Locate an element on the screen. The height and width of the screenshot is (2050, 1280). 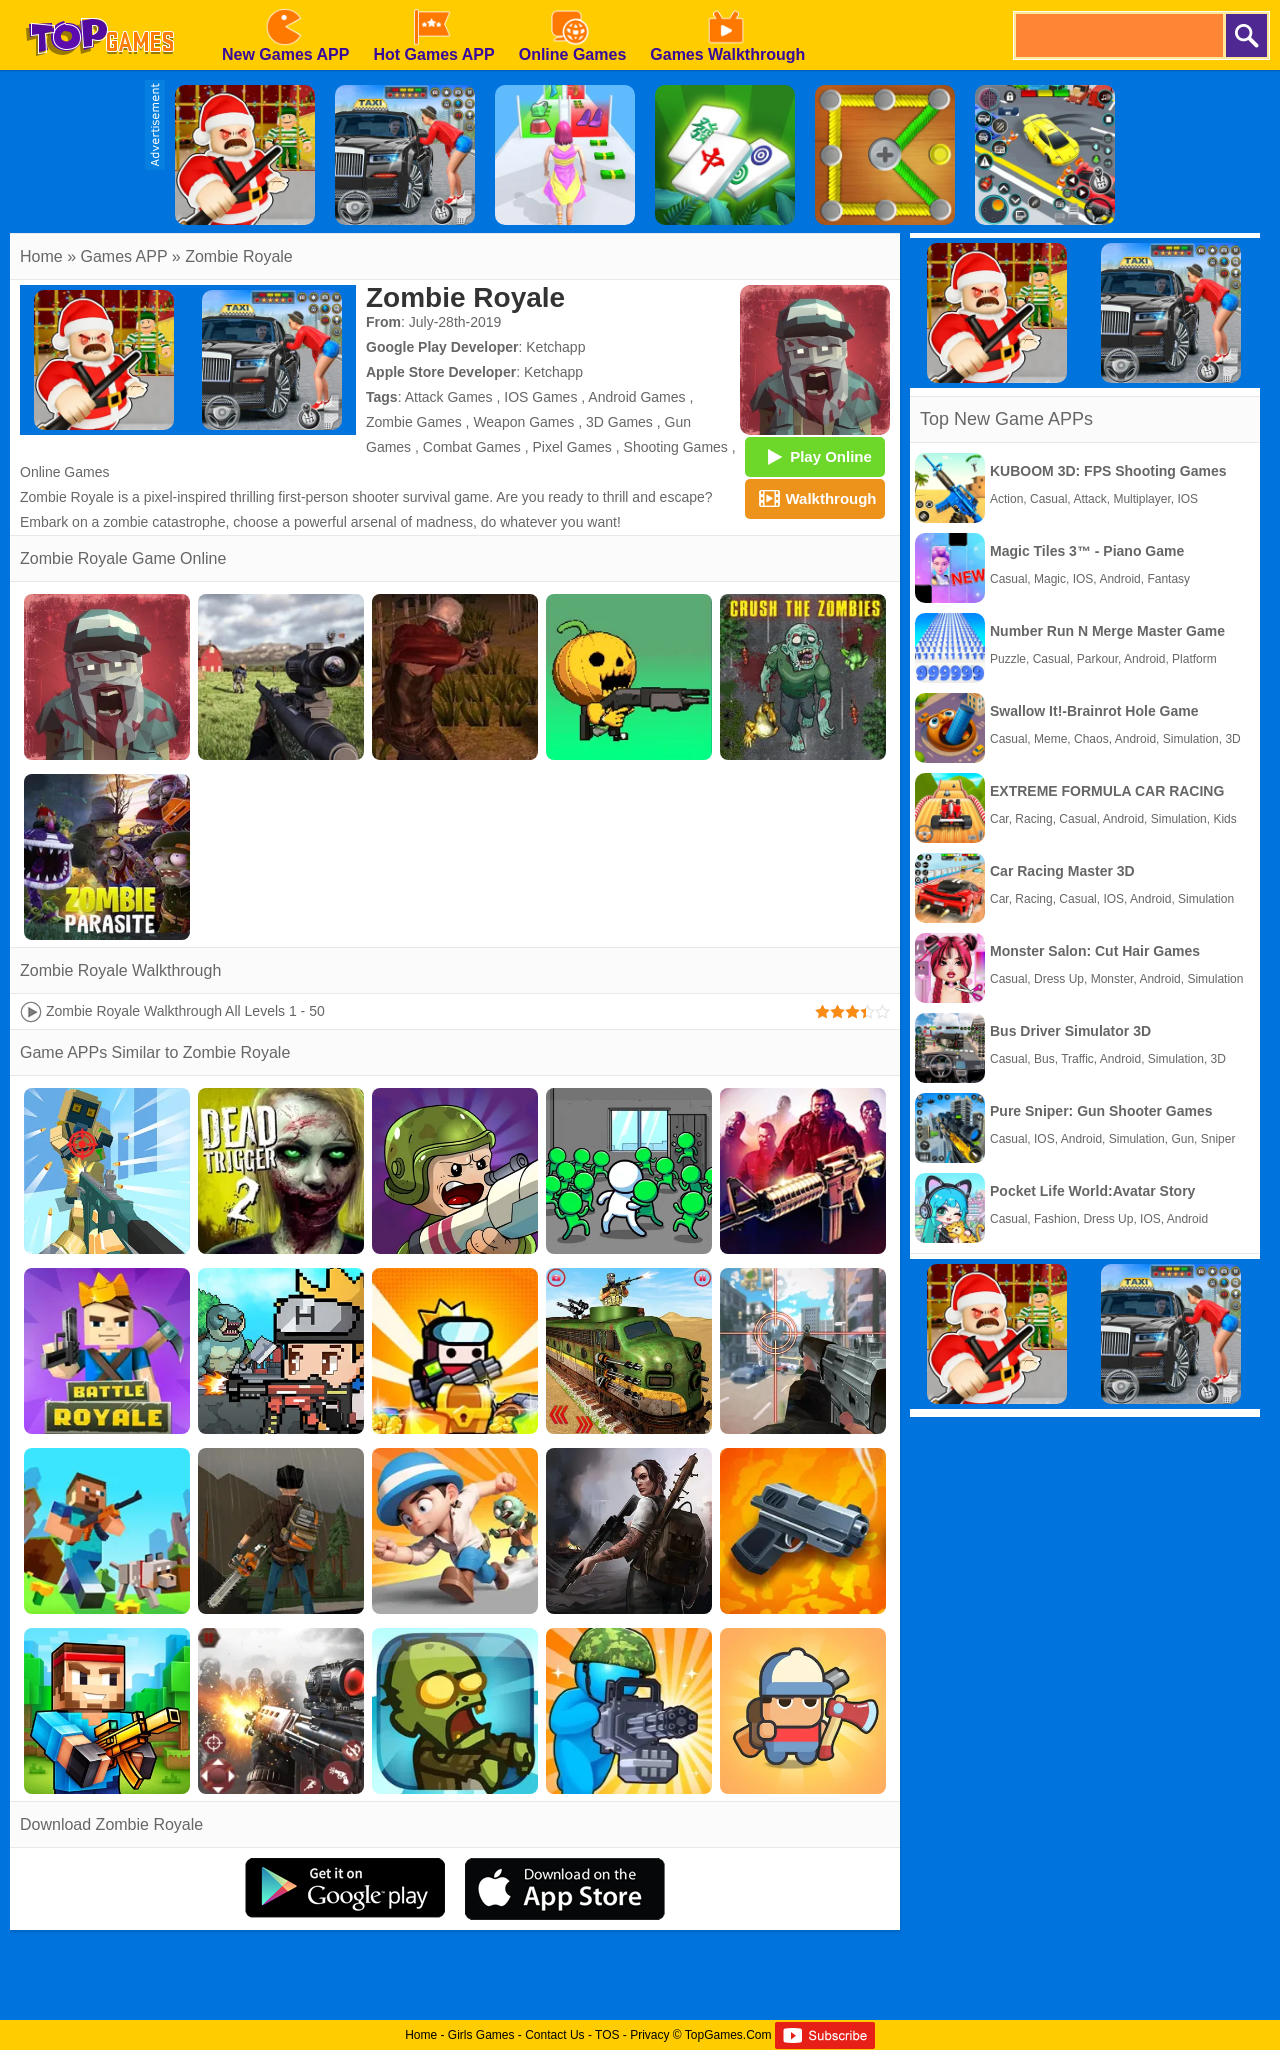
[search] is located at coordinates (1118, 35).